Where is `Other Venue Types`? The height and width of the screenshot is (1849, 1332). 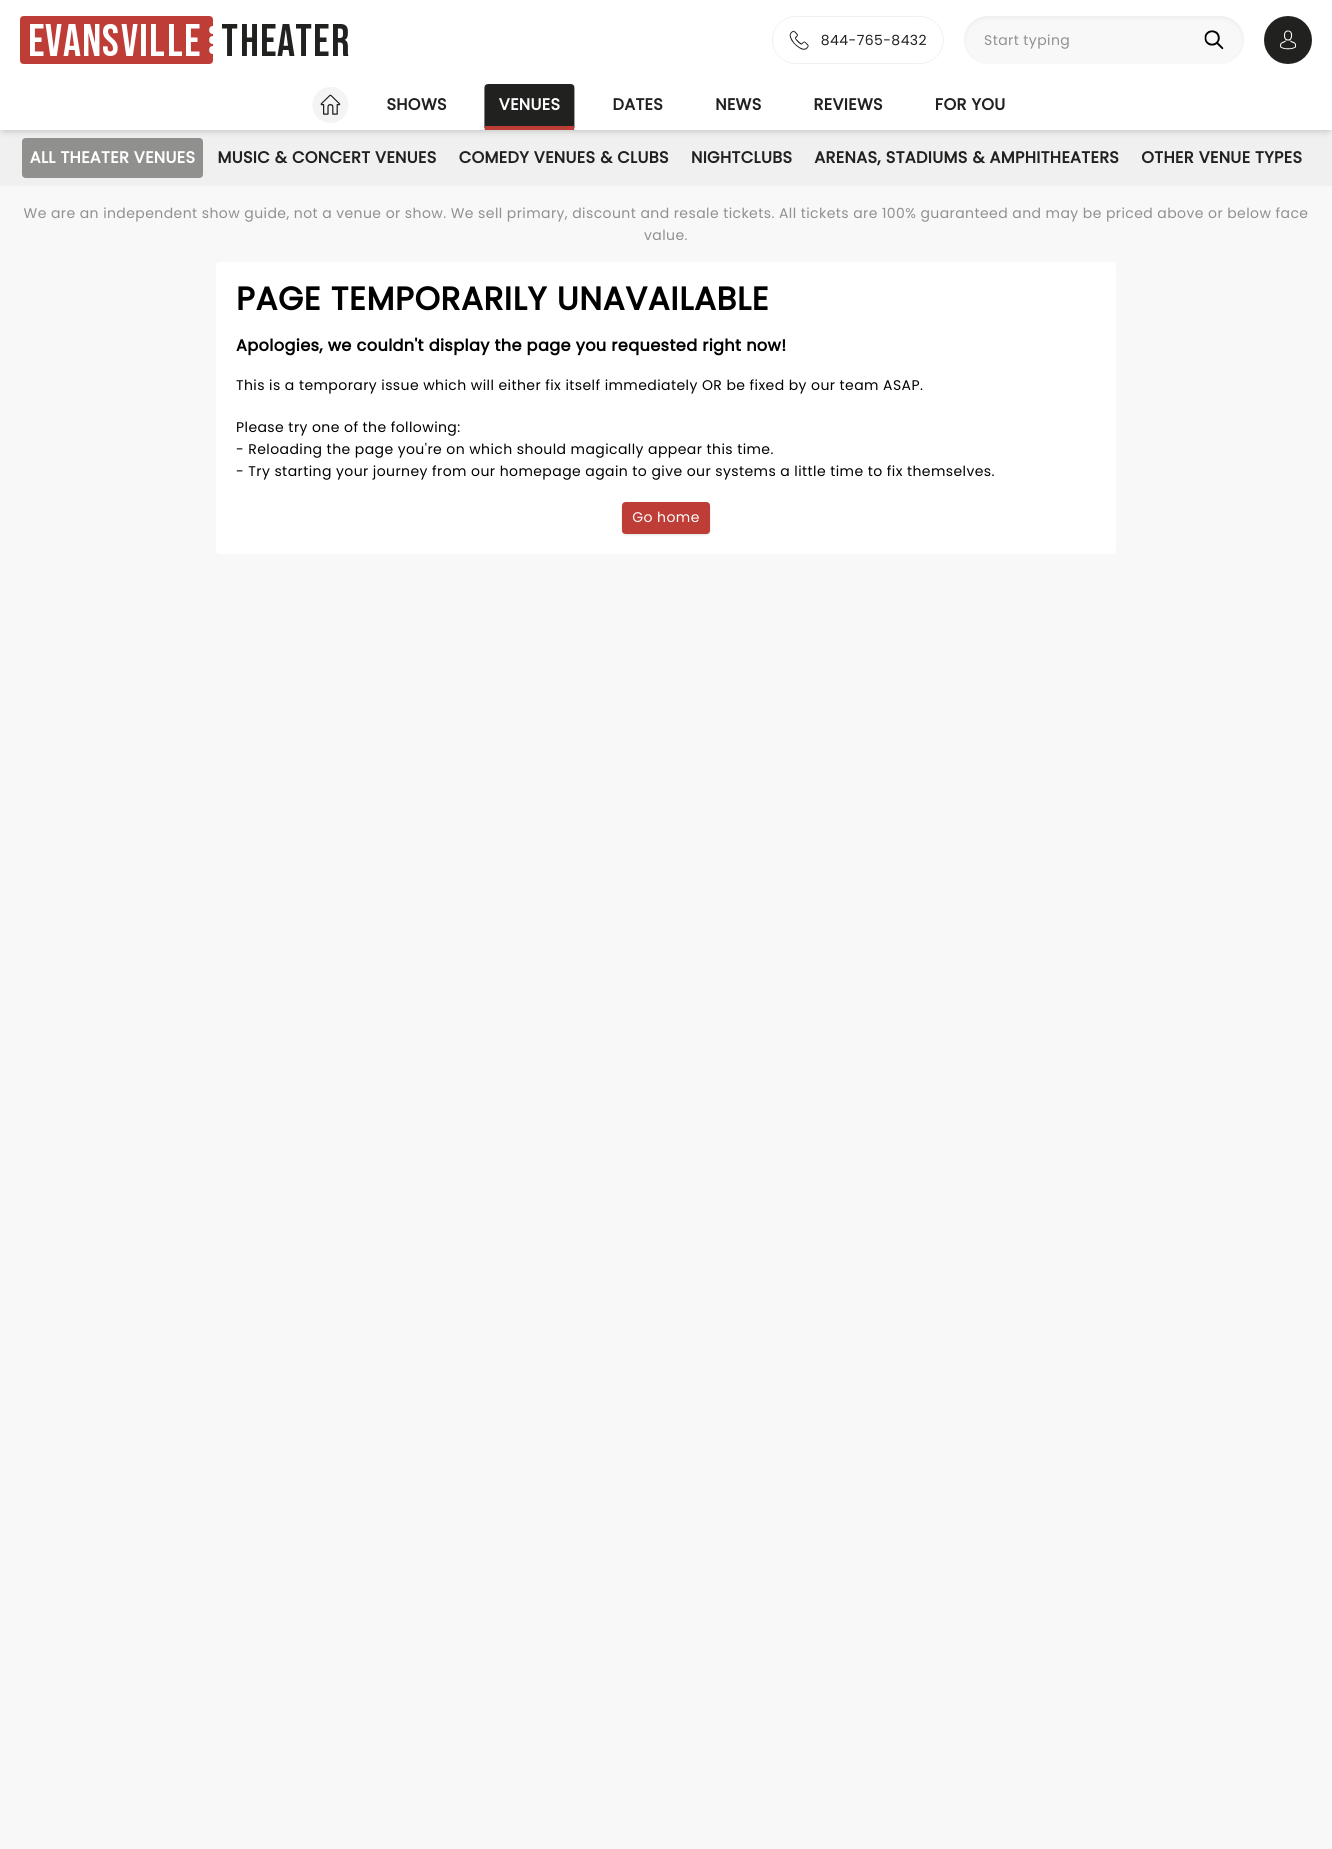
Other Venue Types is located at coordinates (1221, 157).